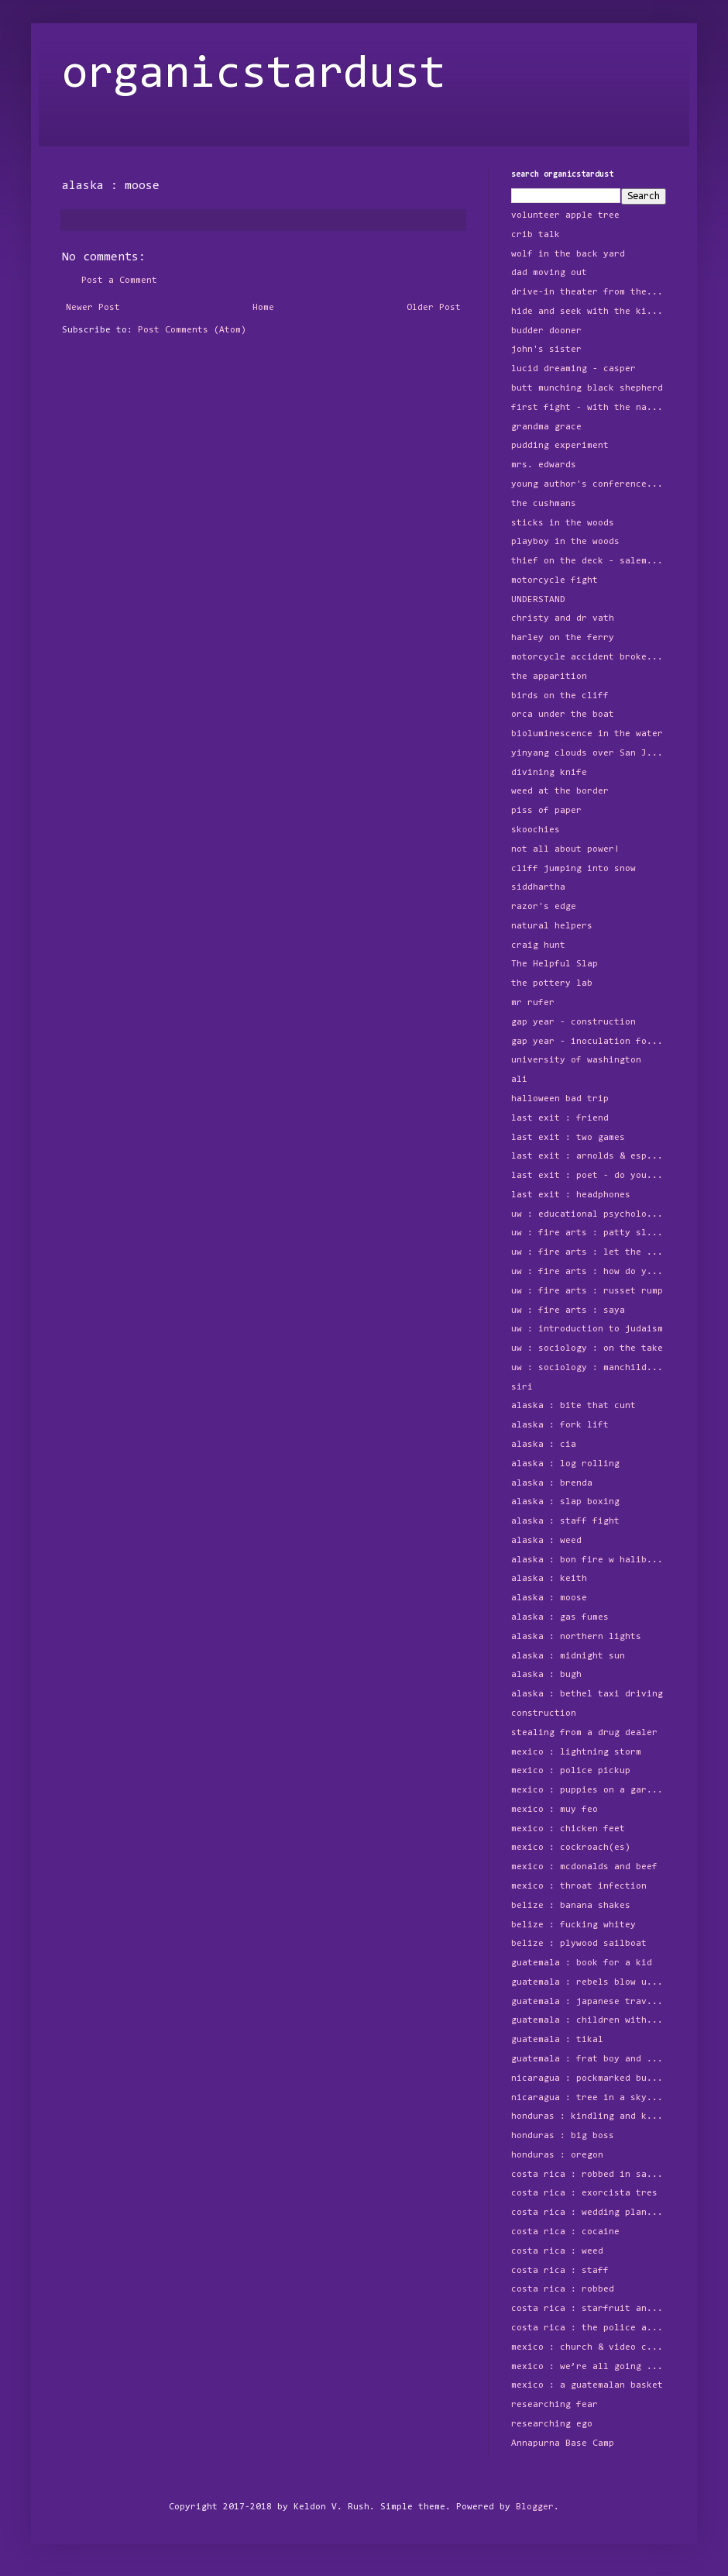 The height and width of the screenshot is (2576, 728). What do you see at coordinates (543, 503) in the screenshot?
I see `the cushmans` at bounding box center [543, 503].